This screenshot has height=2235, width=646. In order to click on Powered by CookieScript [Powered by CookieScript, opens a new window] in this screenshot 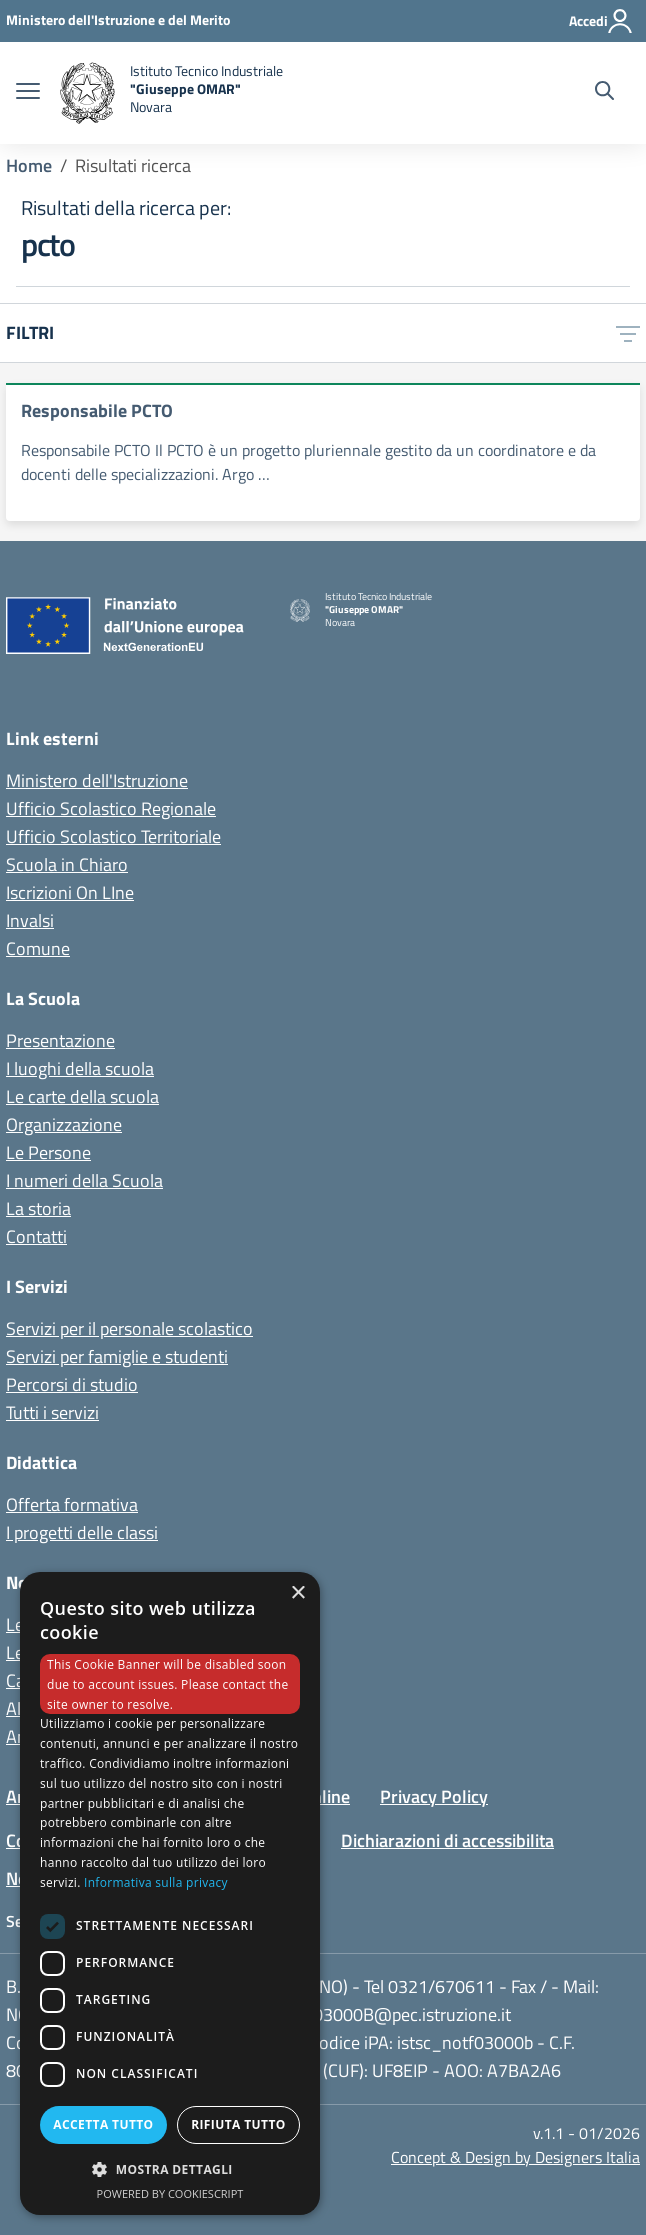, I will do `click(170, 2193)`.